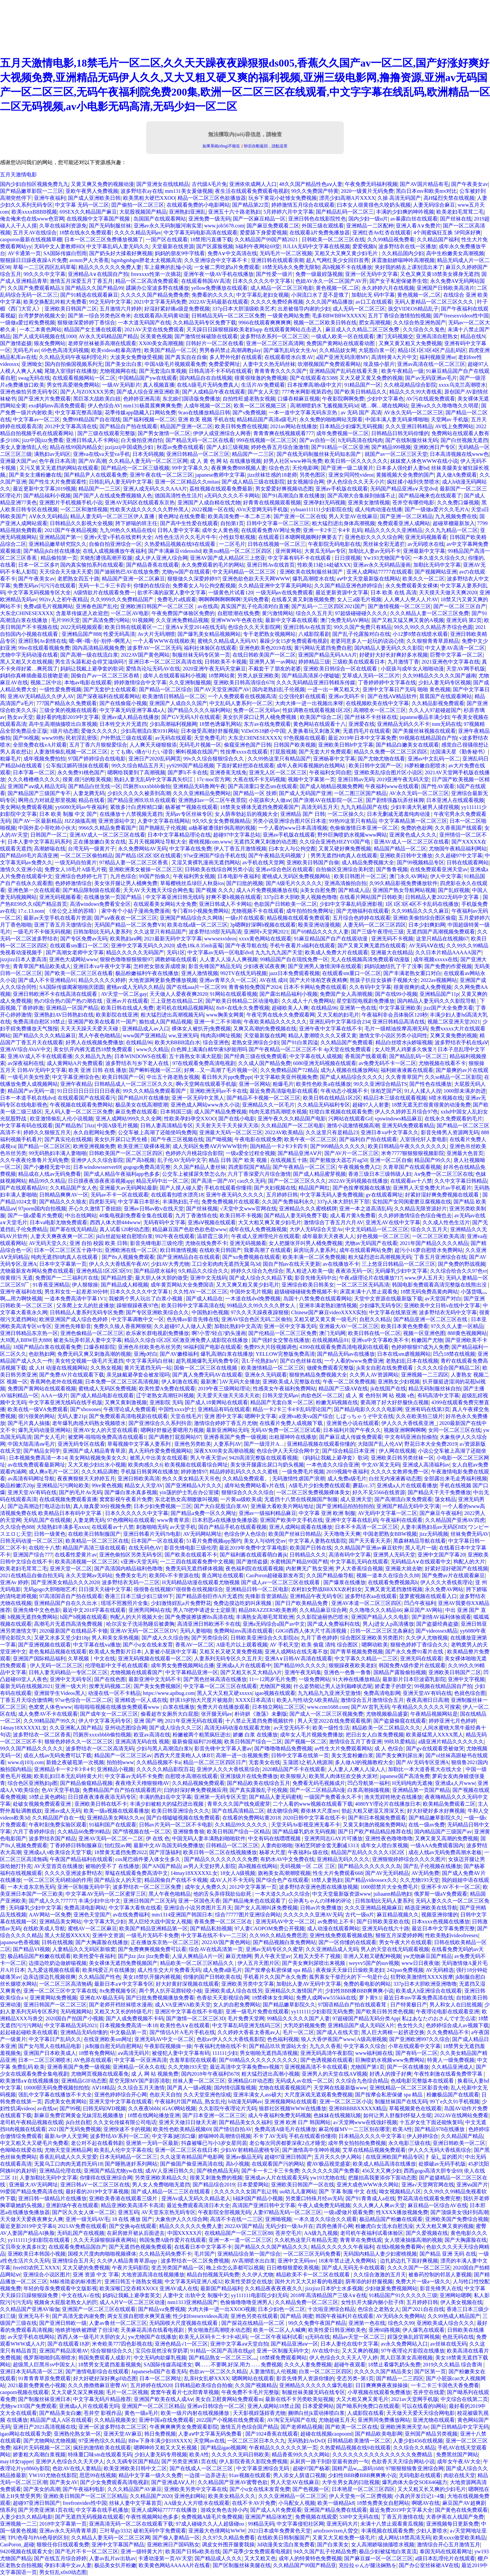  What do you see at coordinates (89, 1091) in the screenshot?
I see `91日日日日日日日日日夜夜` at bounding box center [89, 1091].